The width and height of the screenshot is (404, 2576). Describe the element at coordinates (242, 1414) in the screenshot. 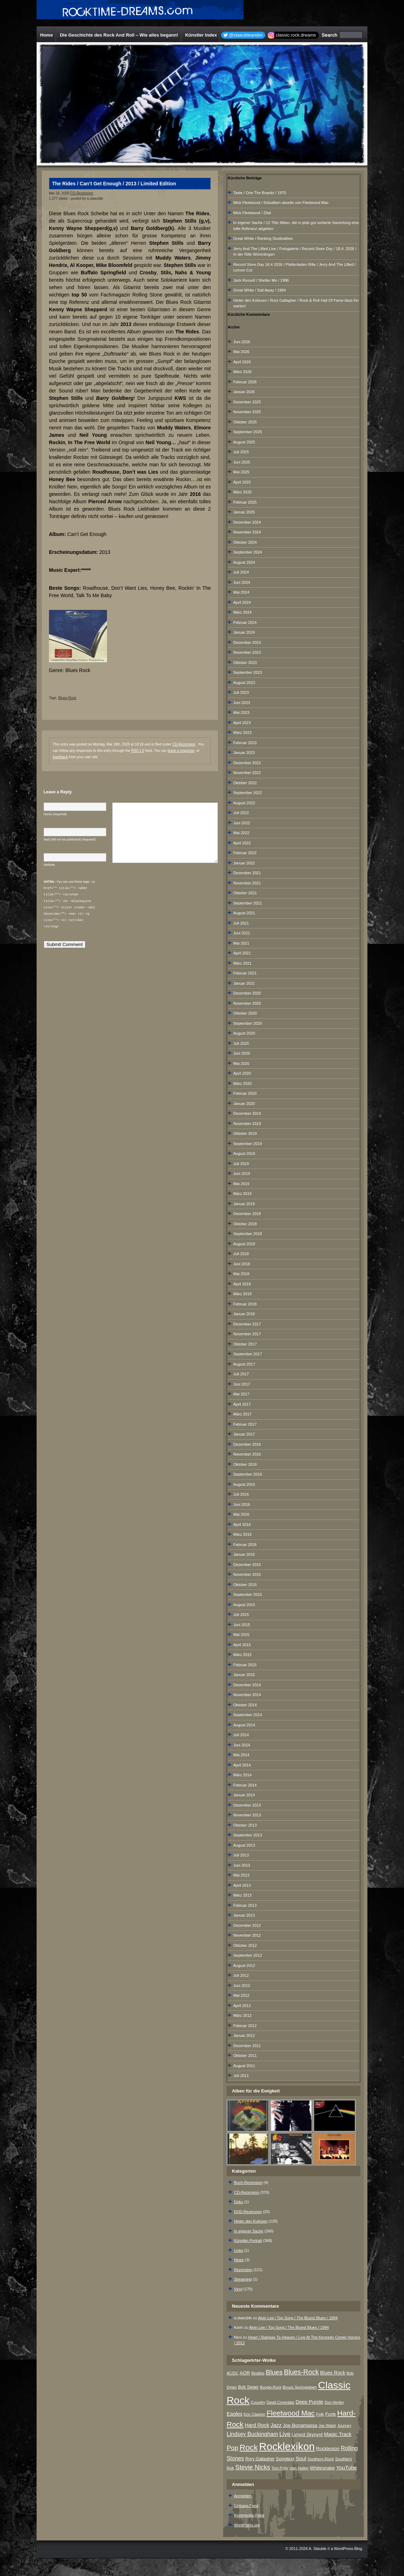

I see `März 2017` at that location.